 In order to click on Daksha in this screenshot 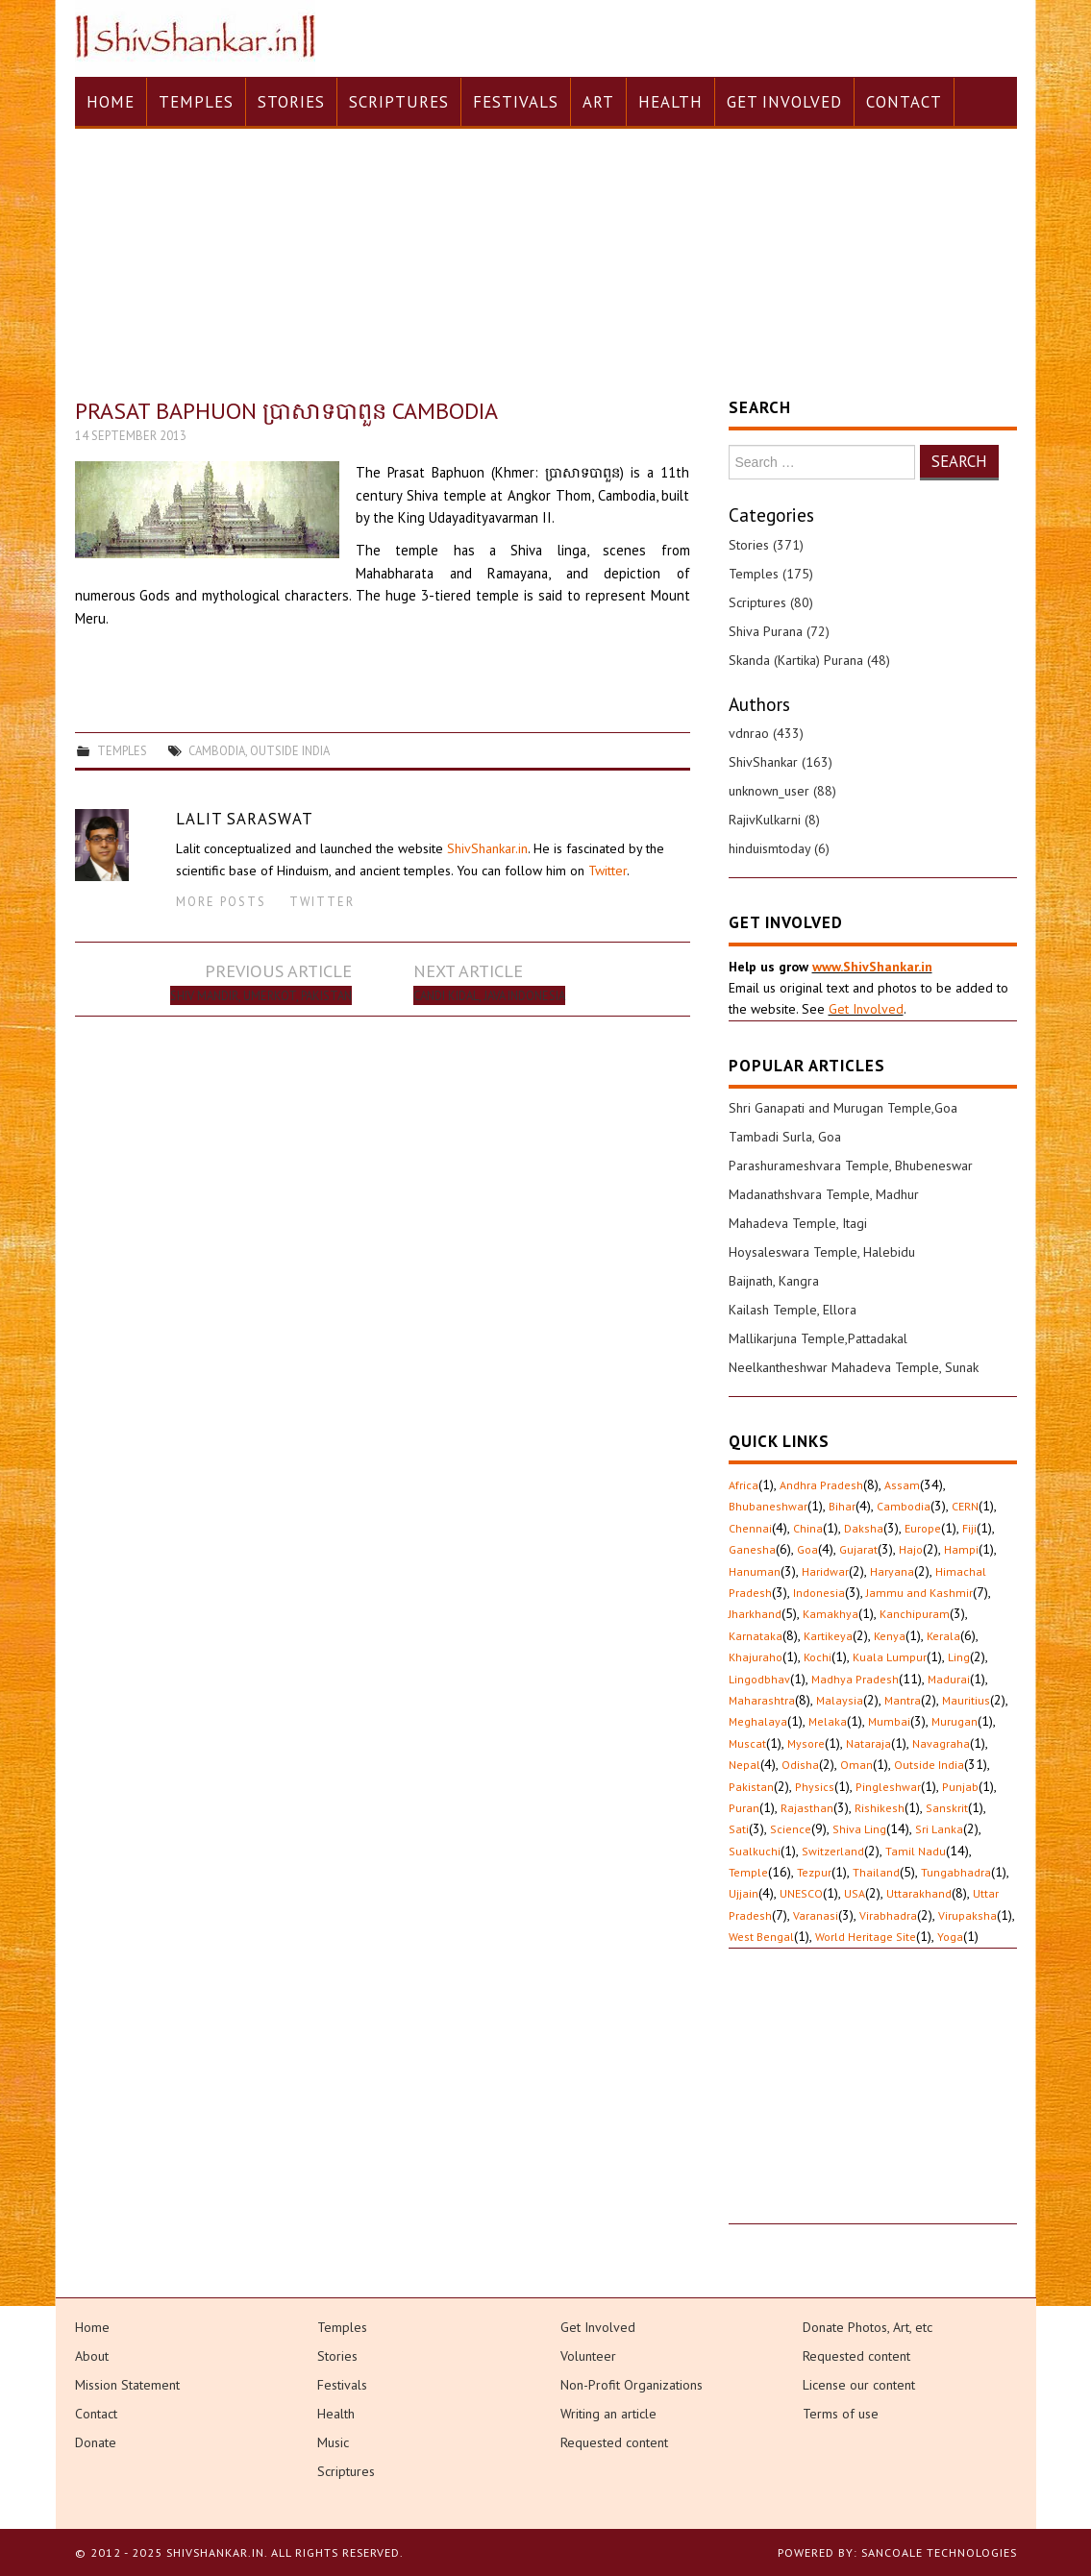, I will do `click(863, 1528)`.